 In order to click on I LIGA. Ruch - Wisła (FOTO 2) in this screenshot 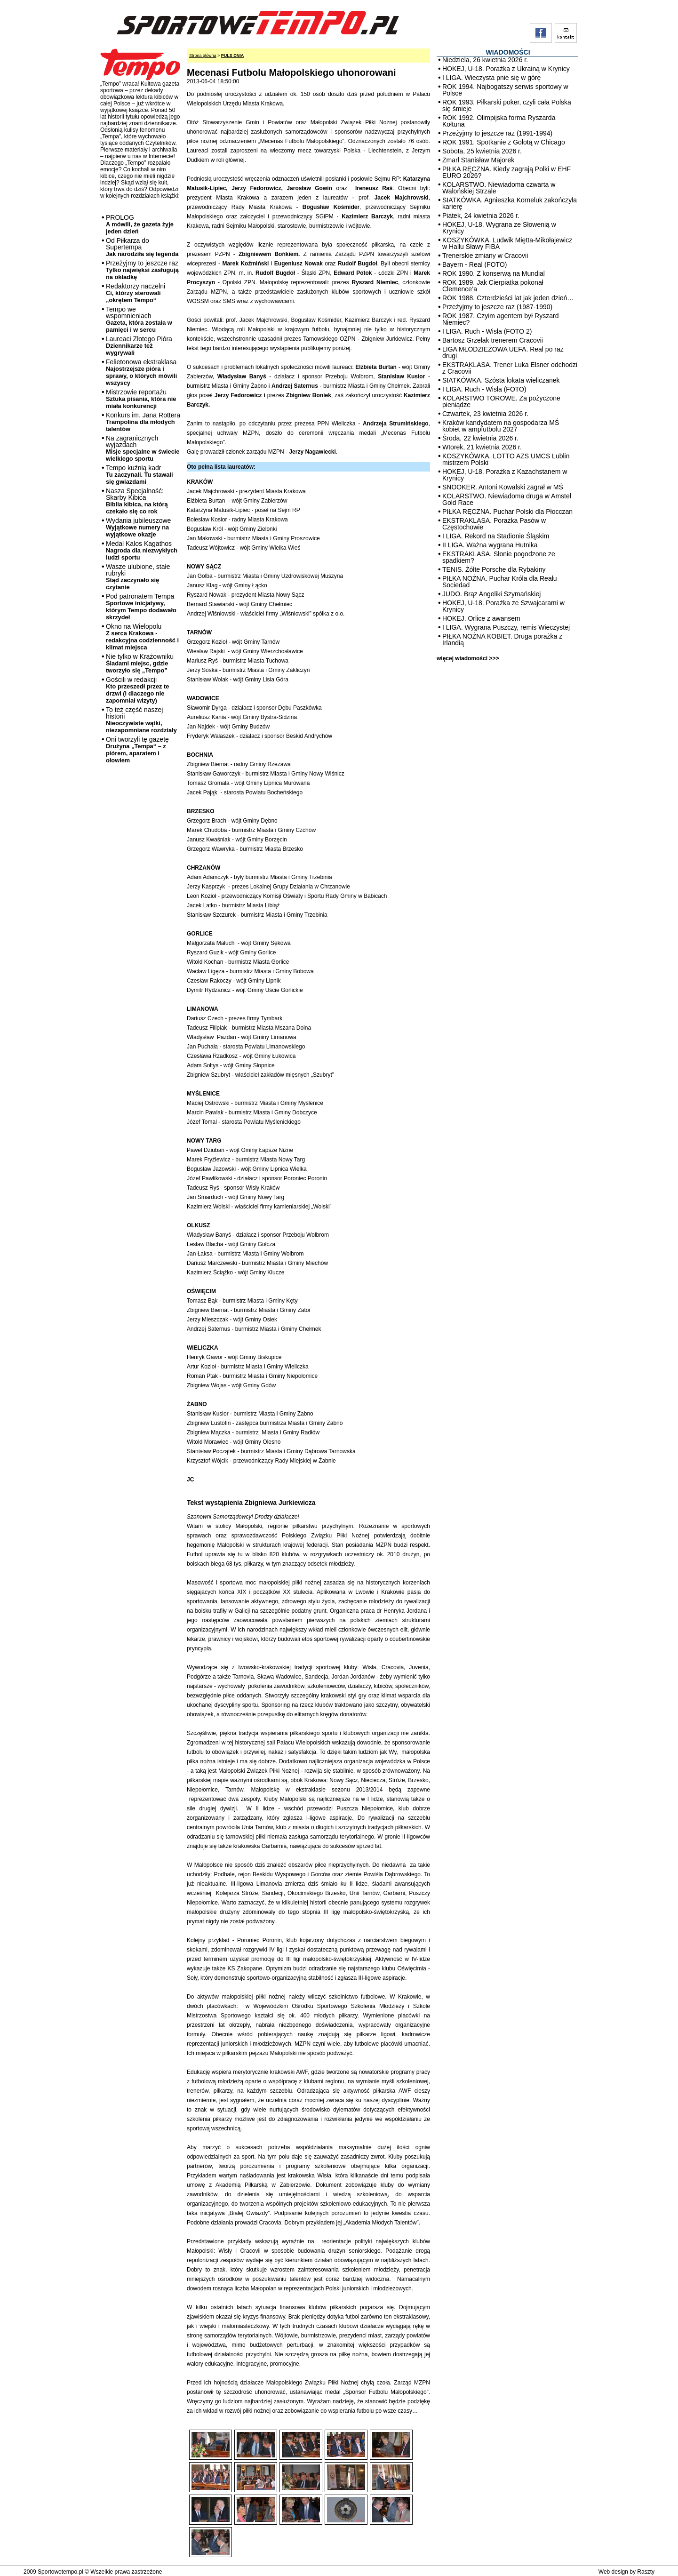, I will do `click(487, 331)`.